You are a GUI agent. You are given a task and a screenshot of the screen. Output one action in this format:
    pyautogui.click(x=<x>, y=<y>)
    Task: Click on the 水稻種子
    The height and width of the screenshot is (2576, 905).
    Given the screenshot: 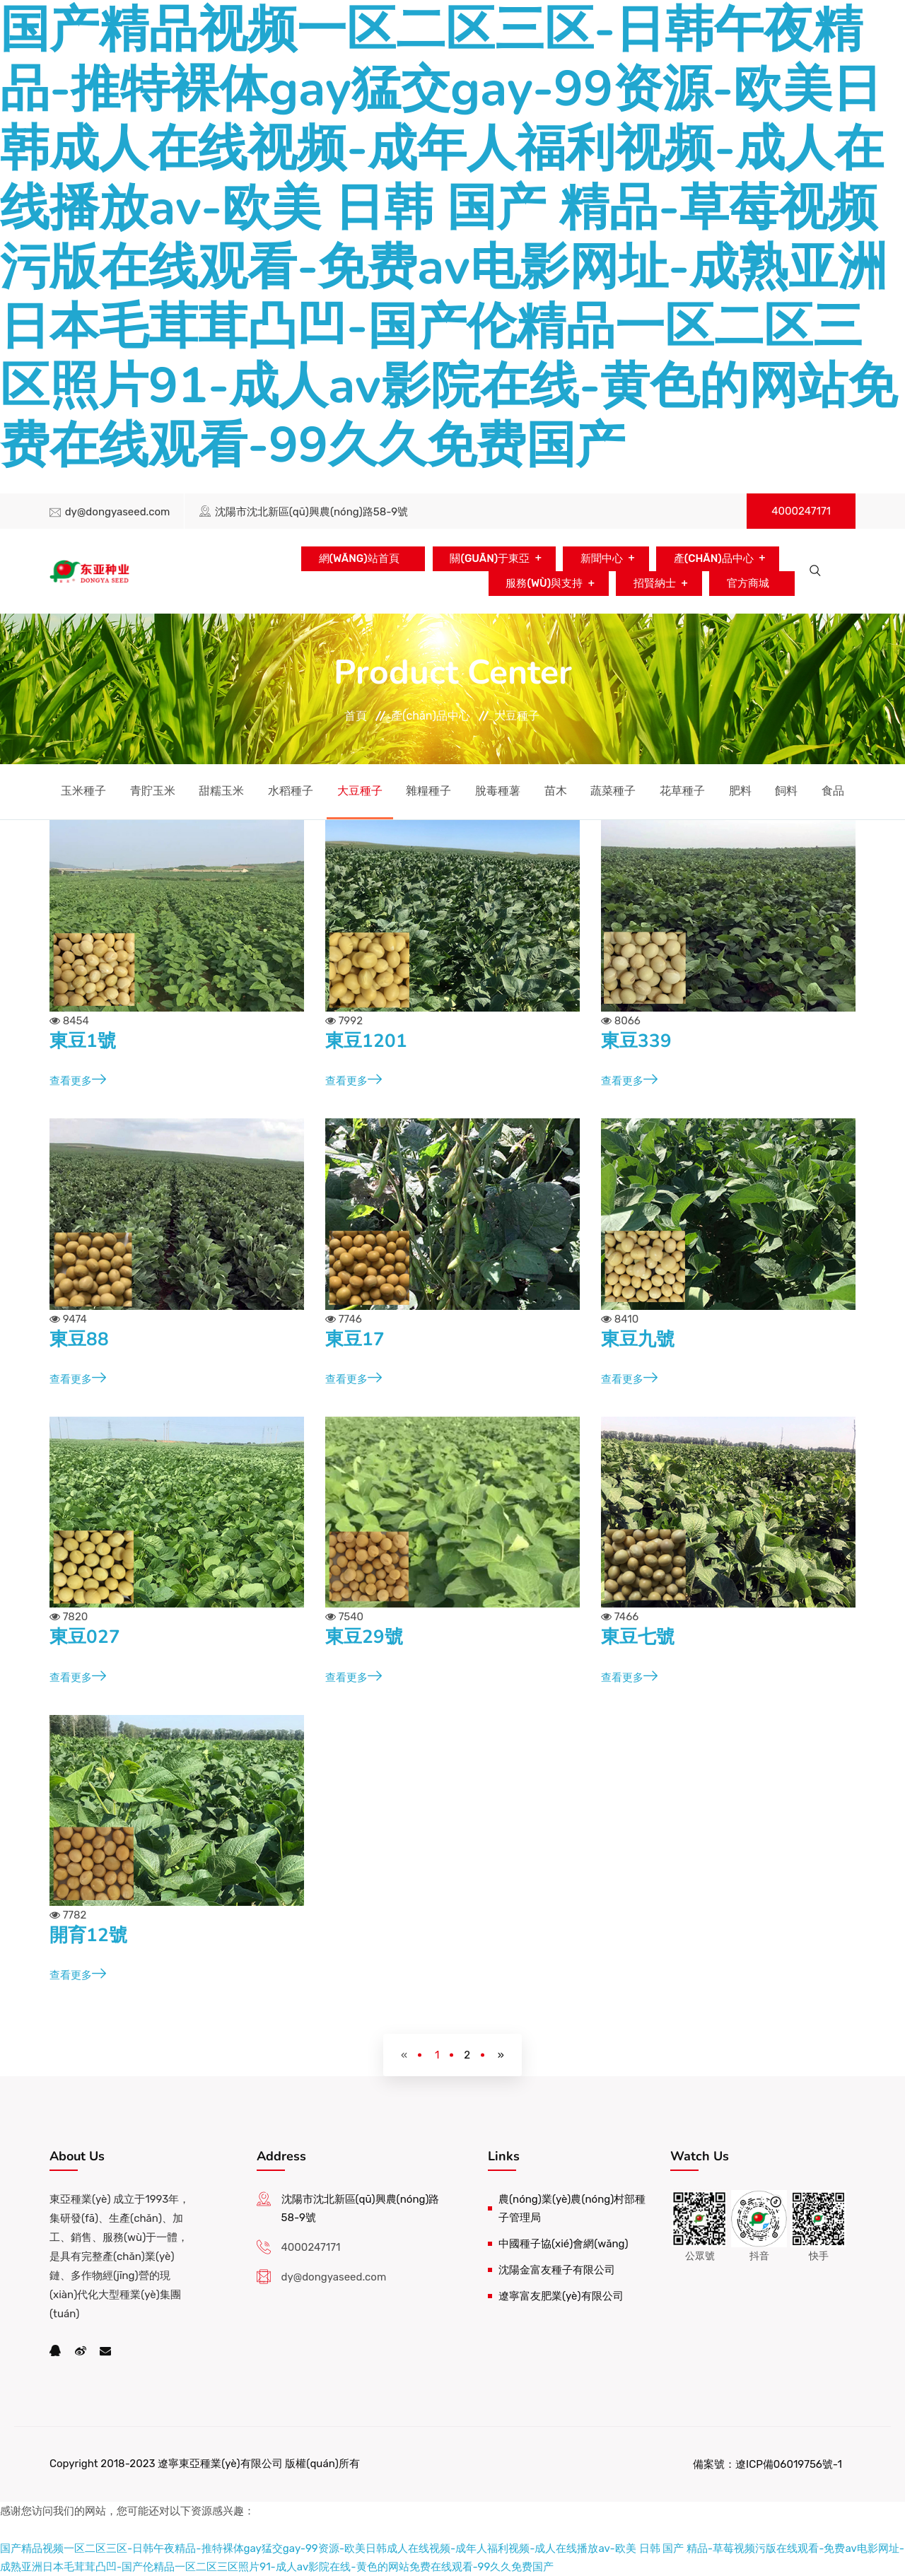 What is the action you would take?
    pyautogui.click(x=290, y=790)
    